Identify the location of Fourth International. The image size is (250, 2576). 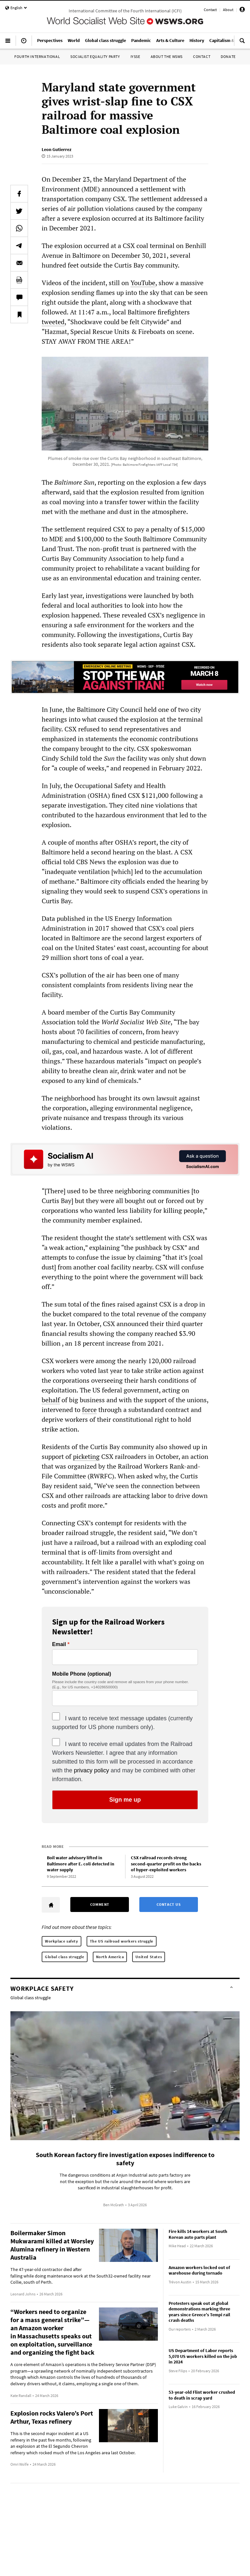
(37, 56).